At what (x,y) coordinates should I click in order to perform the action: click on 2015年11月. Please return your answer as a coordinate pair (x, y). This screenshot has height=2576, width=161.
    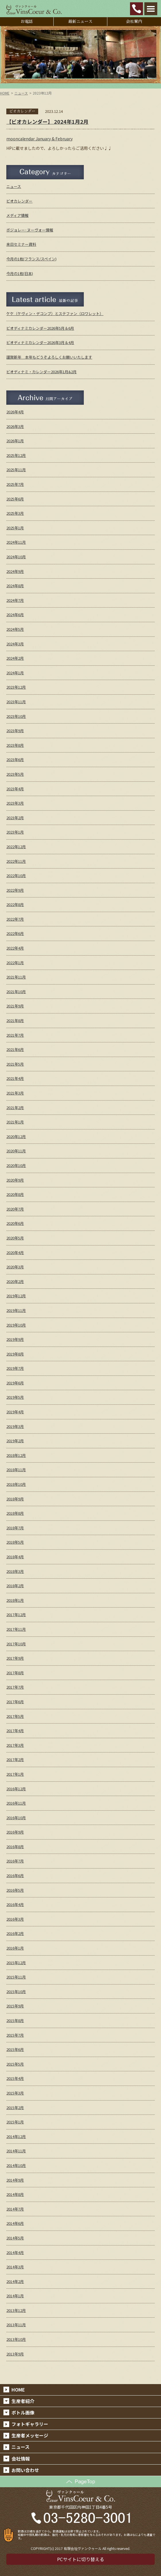
    Looking at the image, I should click on (16, 1977).